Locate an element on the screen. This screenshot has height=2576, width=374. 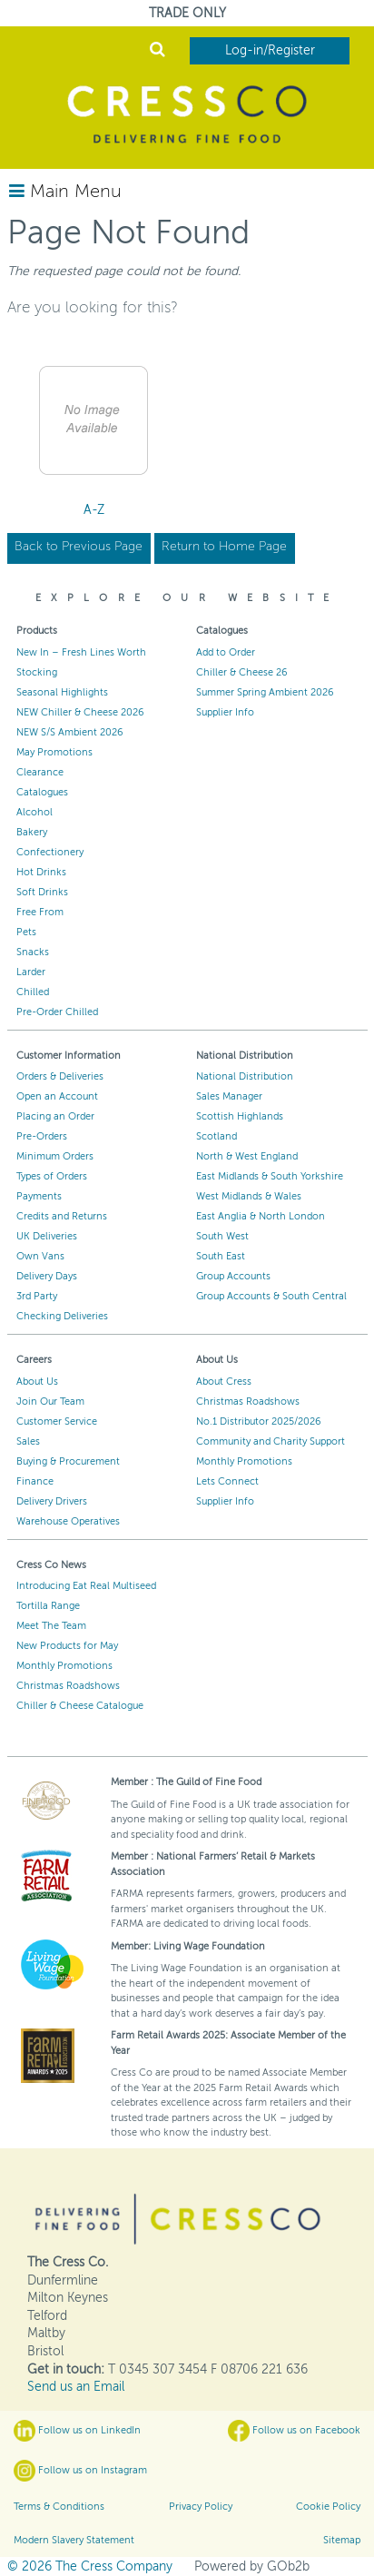
A-Z is located at coordinates (94, 510).